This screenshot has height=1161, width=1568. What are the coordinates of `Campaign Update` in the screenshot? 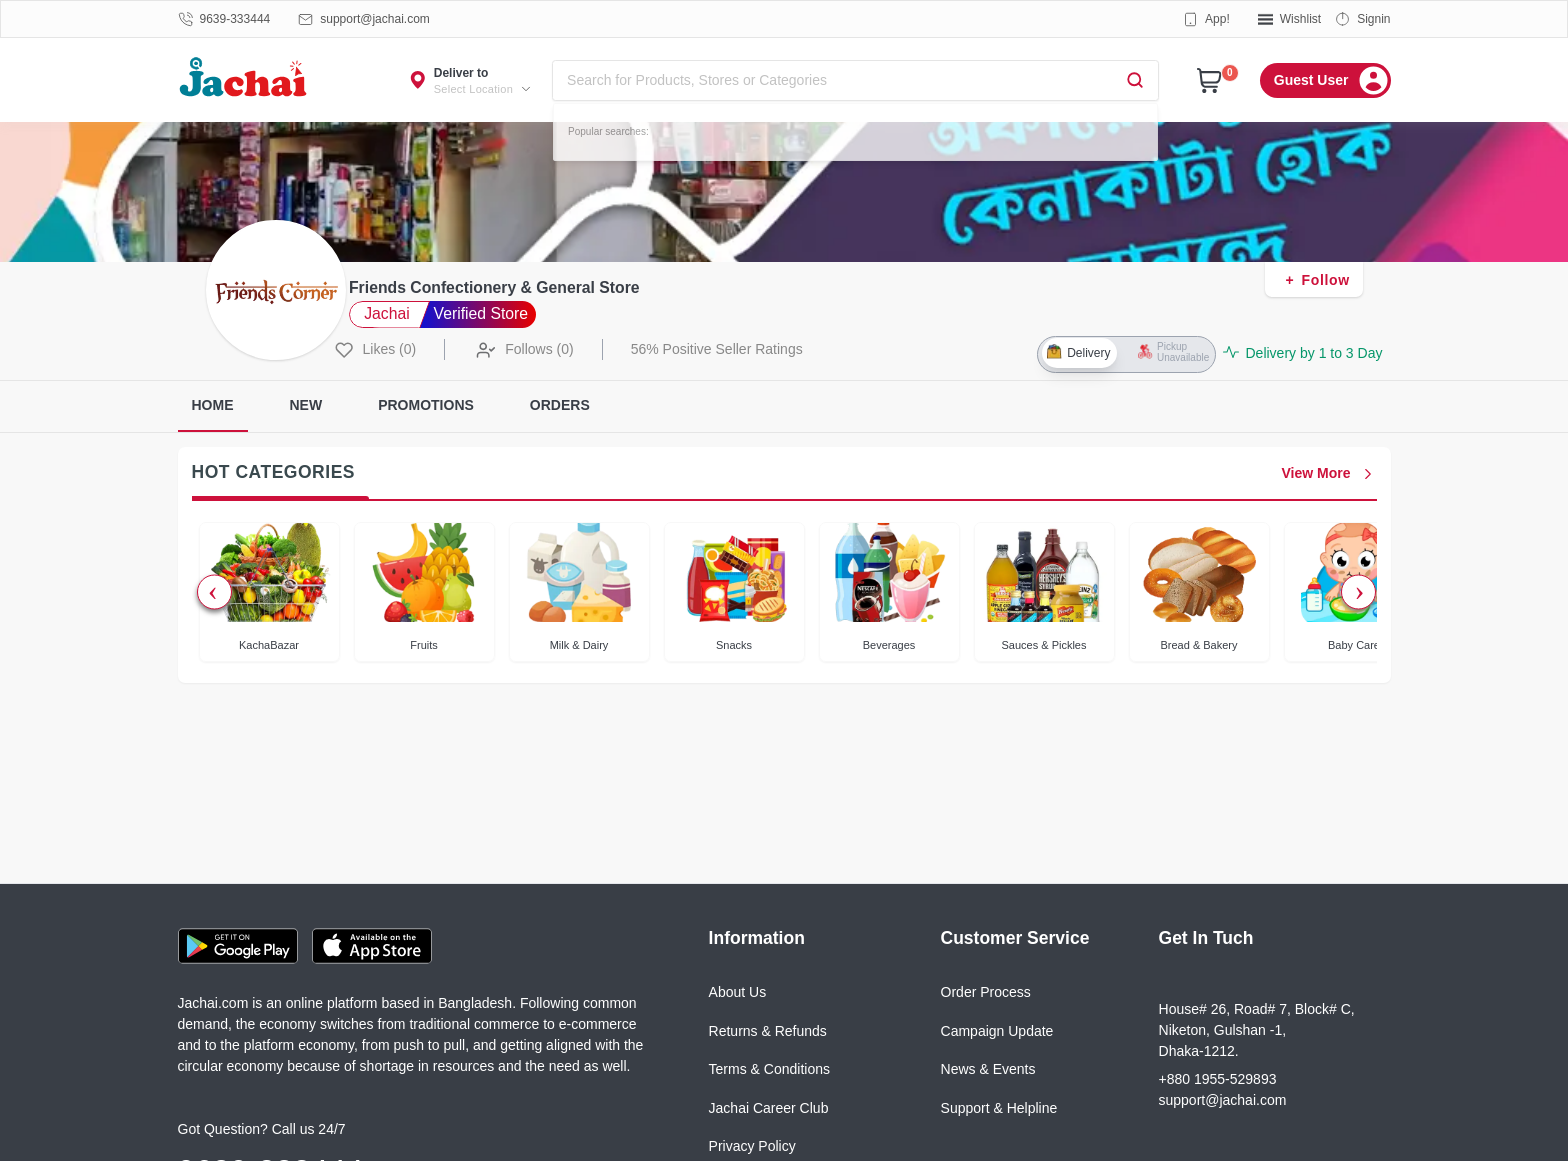 It's located at (997, 1031).